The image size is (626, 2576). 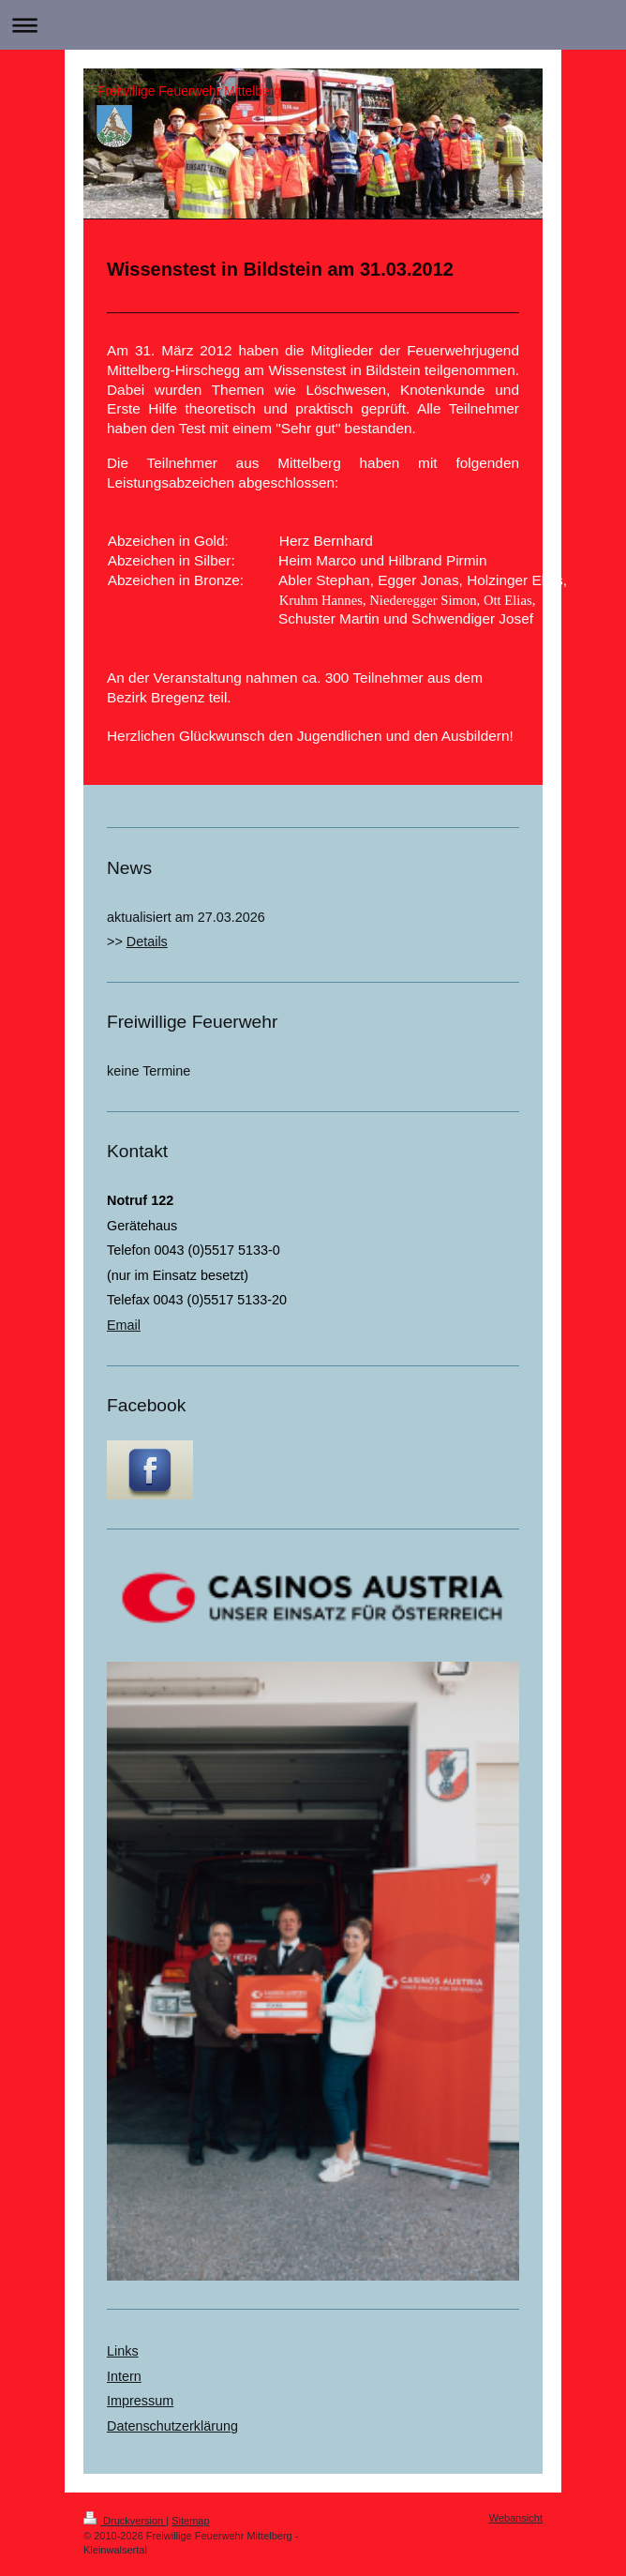 I want to click on Intern, so click(x=124, y=2376).